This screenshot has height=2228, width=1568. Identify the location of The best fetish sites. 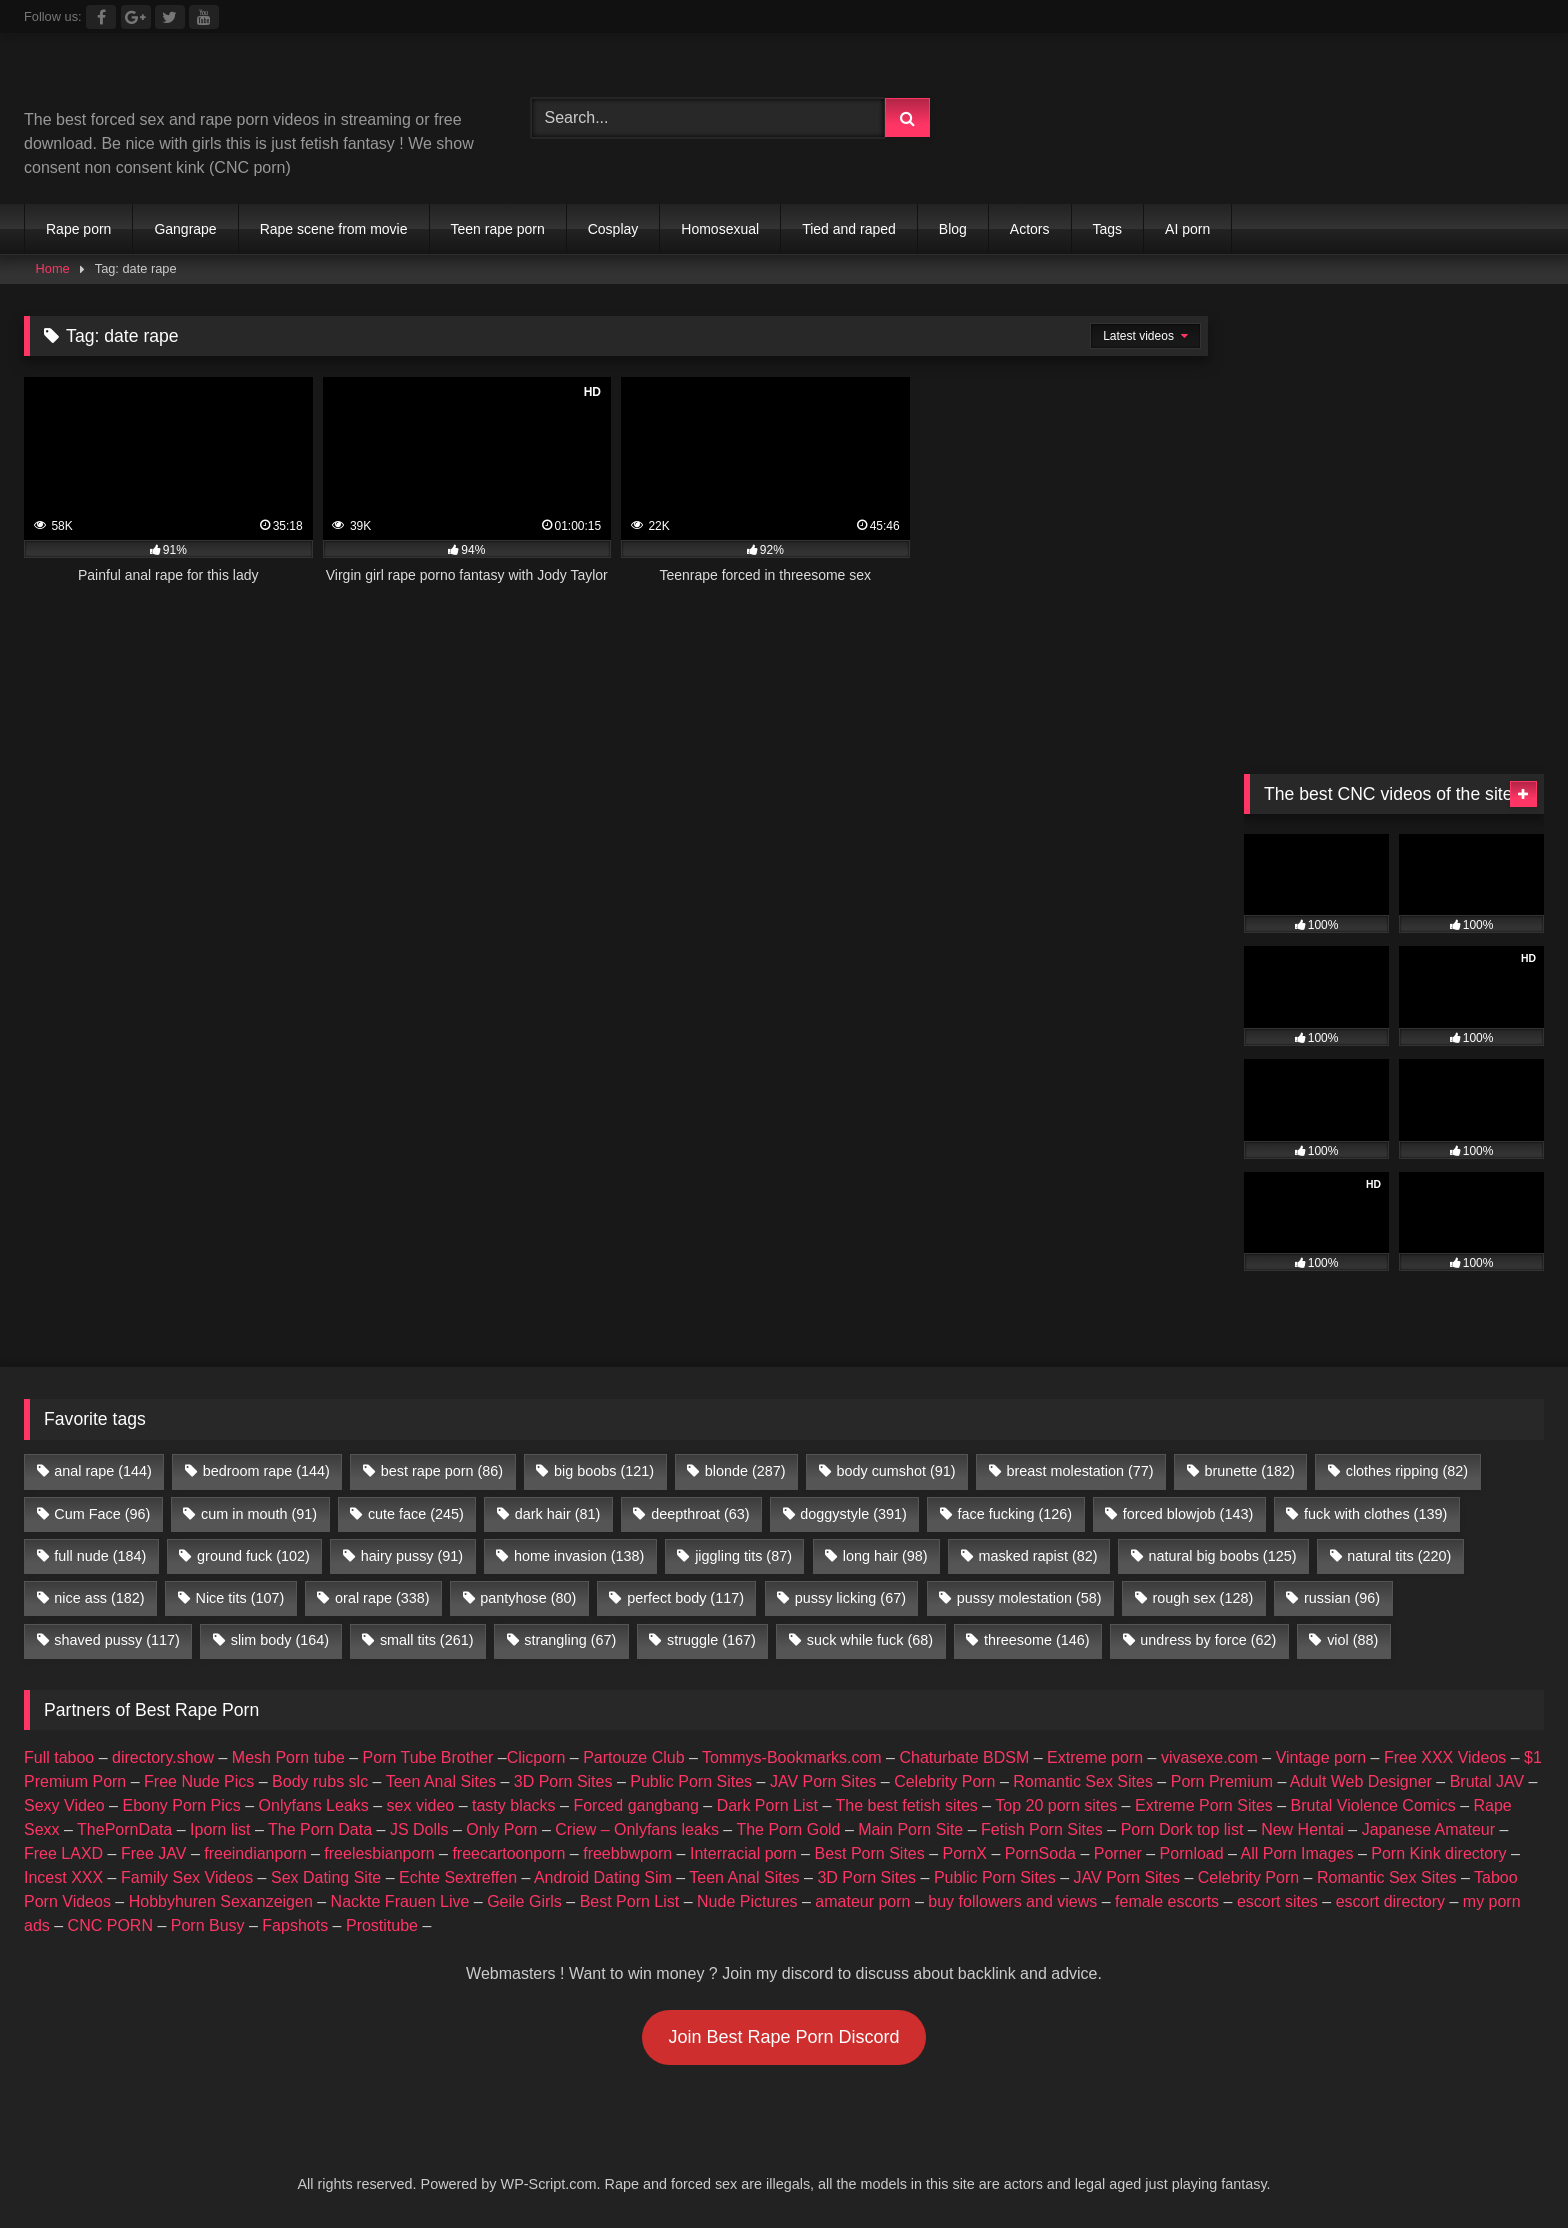
(907, 1805).